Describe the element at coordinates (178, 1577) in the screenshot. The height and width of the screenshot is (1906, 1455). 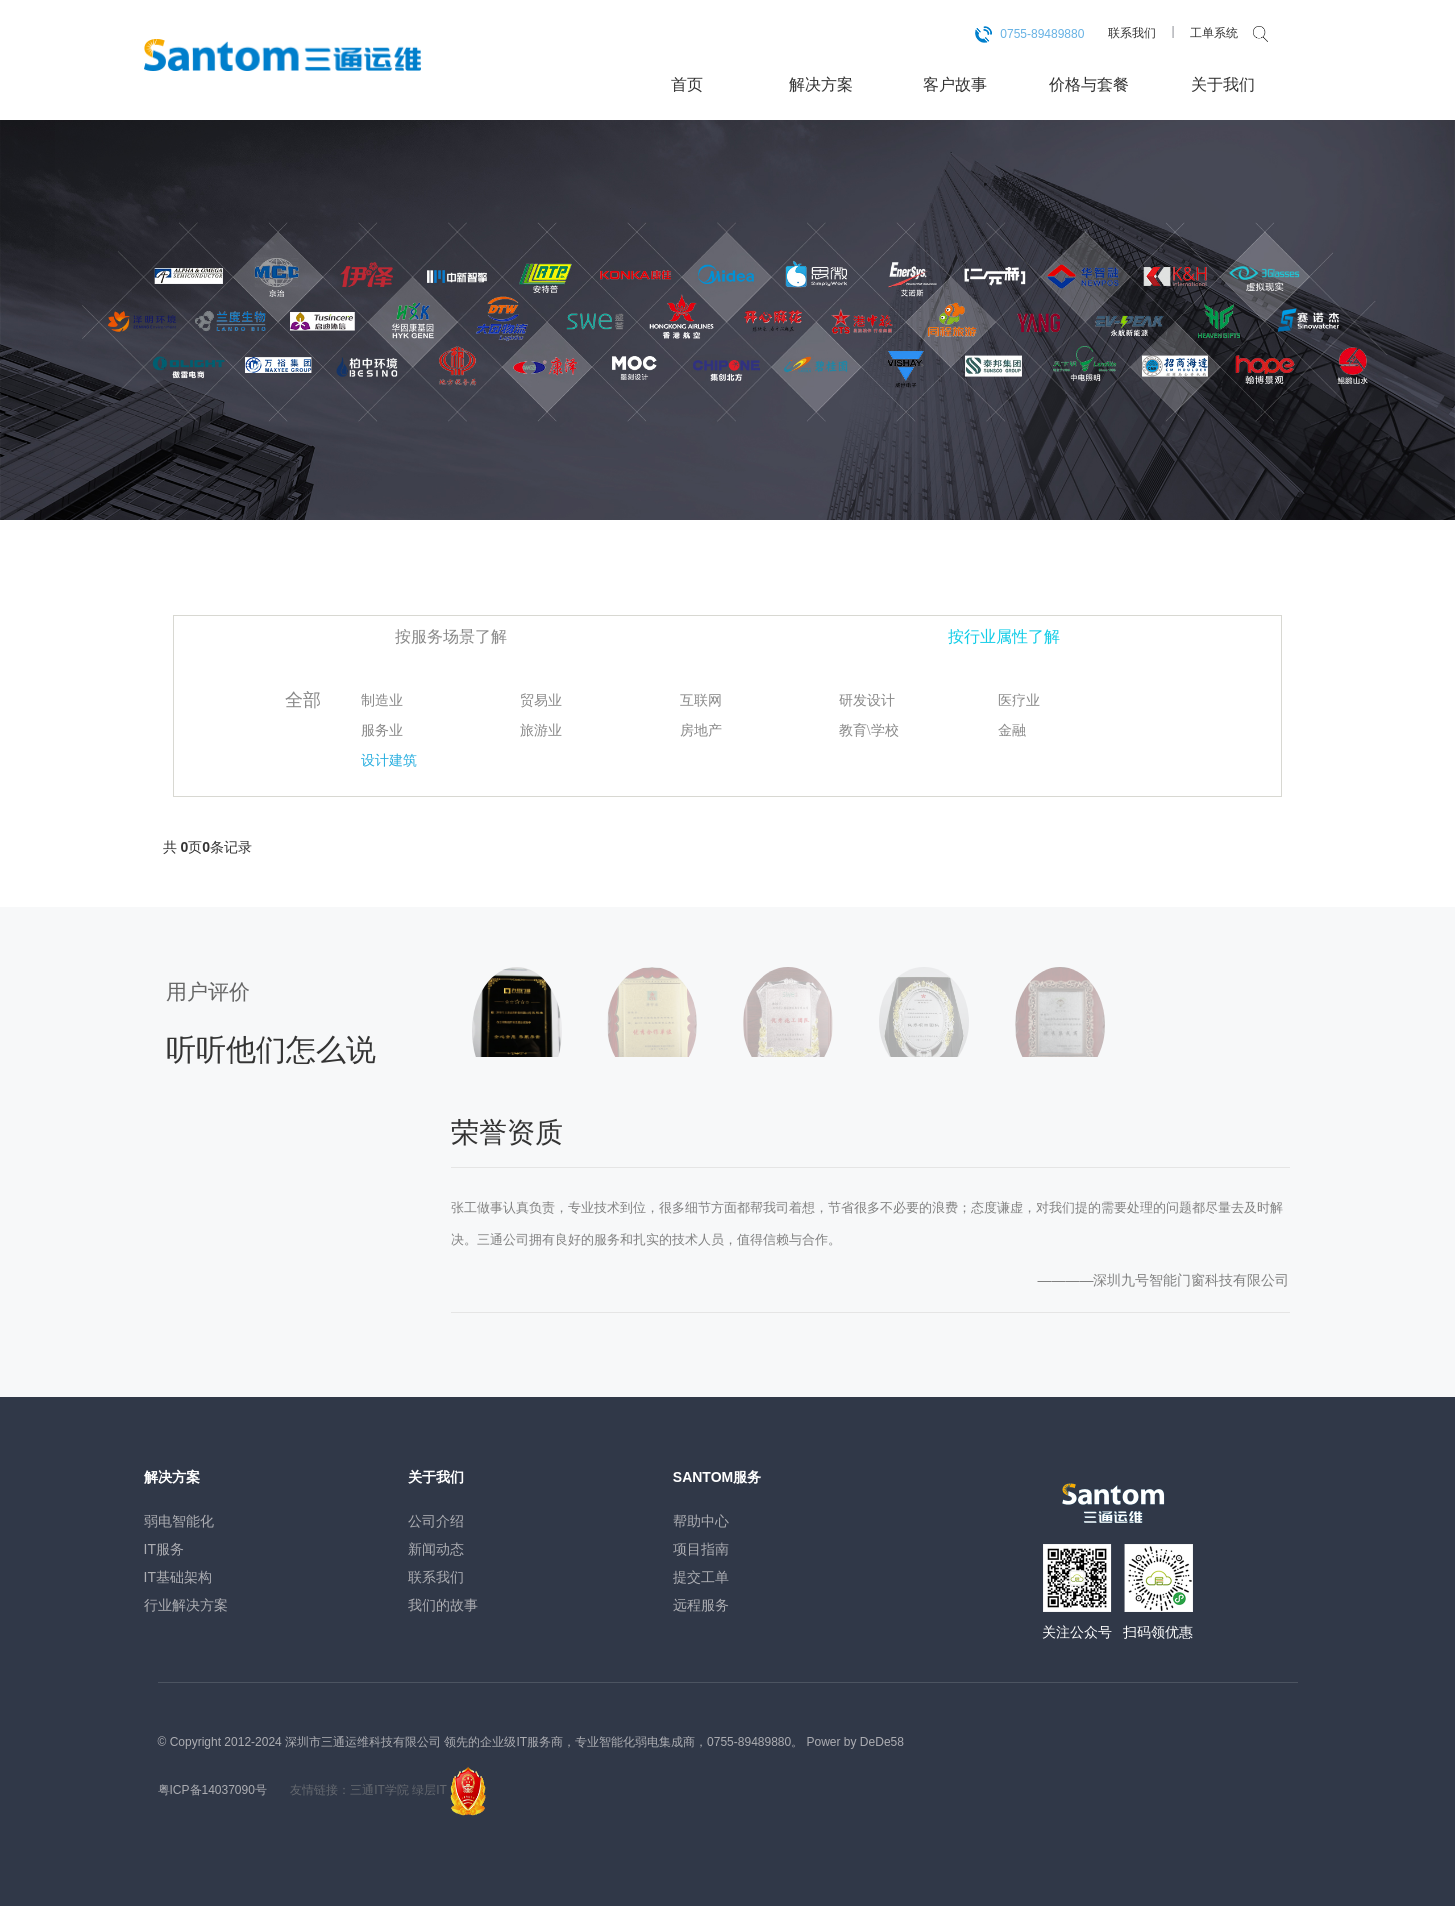
I see `IT基础架构` at that location.